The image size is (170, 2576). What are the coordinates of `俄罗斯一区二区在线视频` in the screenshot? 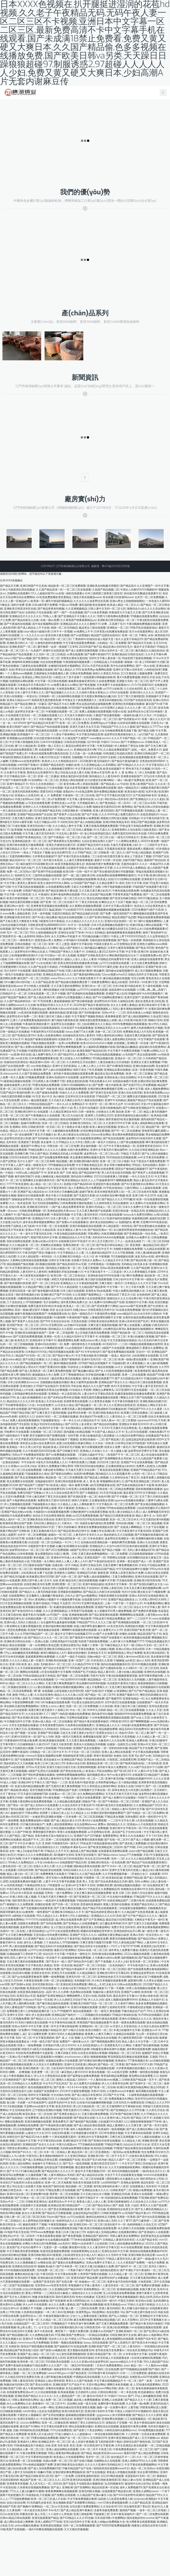 It's located at (64, 2194).